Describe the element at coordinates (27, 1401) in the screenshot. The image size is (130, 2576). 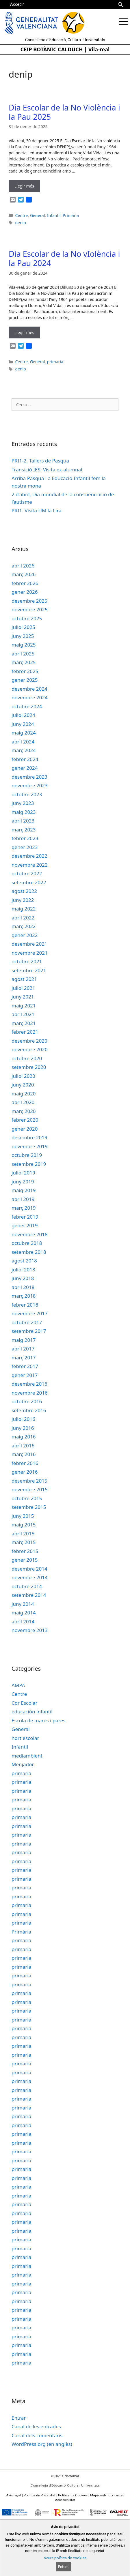
I see `octubre 2016` at that location.